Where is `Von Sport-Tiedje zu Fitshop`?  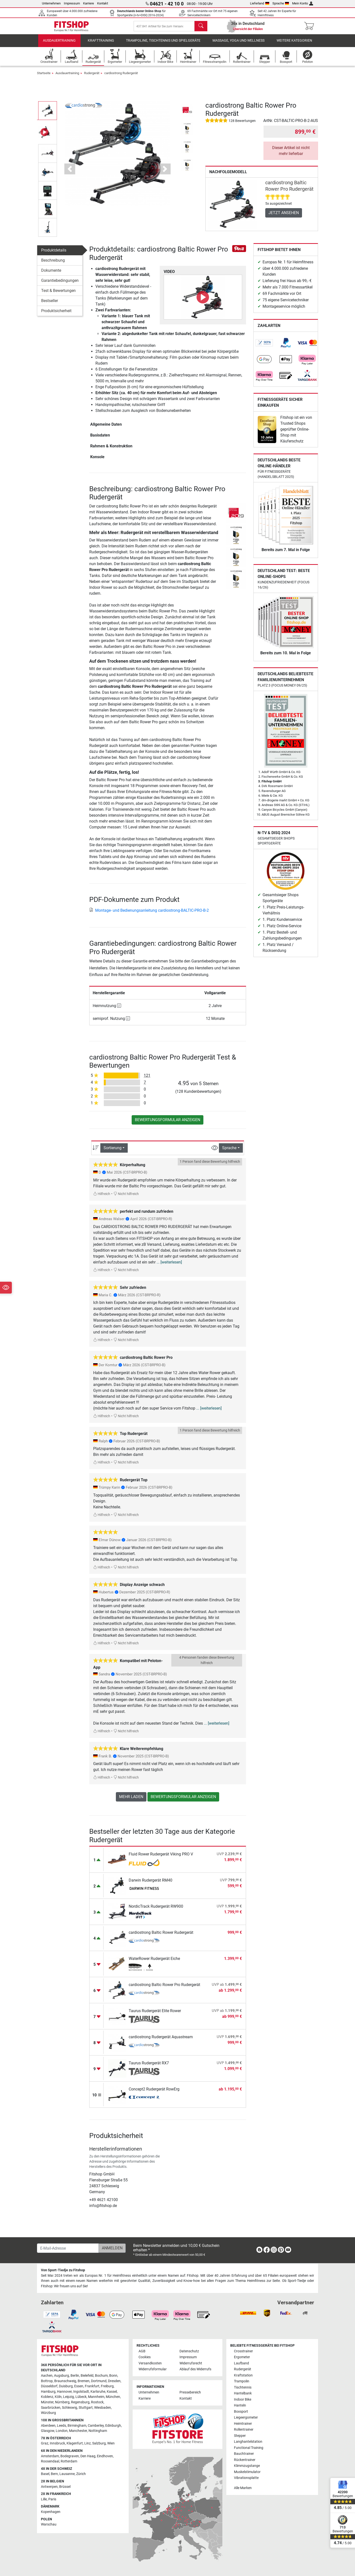 Von Sport-Tiedje zu Fitshop is located at coordinates (63, 2270).